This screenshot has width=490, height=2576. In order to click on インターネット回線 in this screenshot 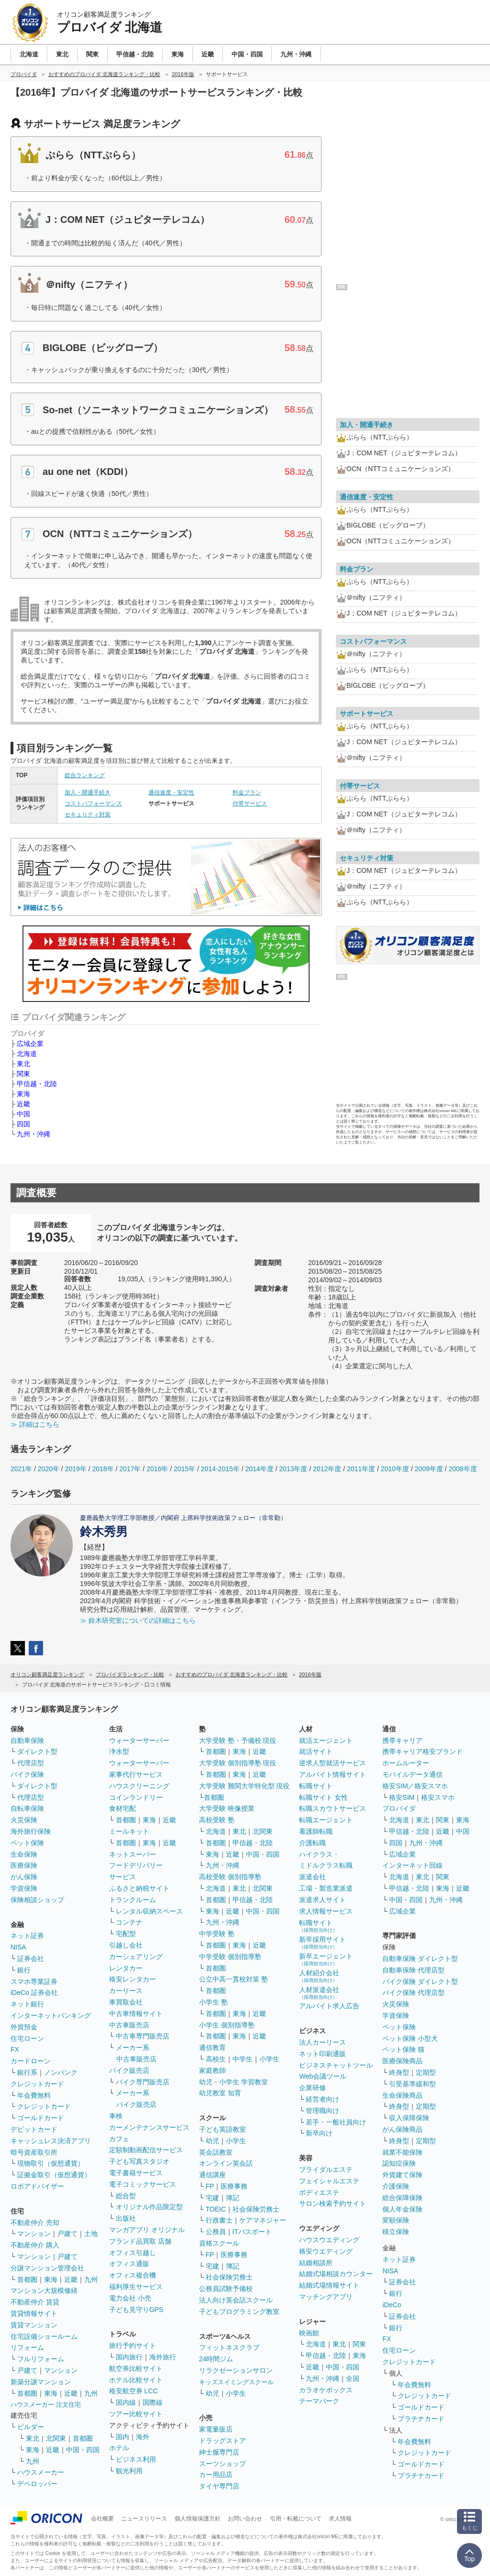, I will do `click(412, 1865)`.